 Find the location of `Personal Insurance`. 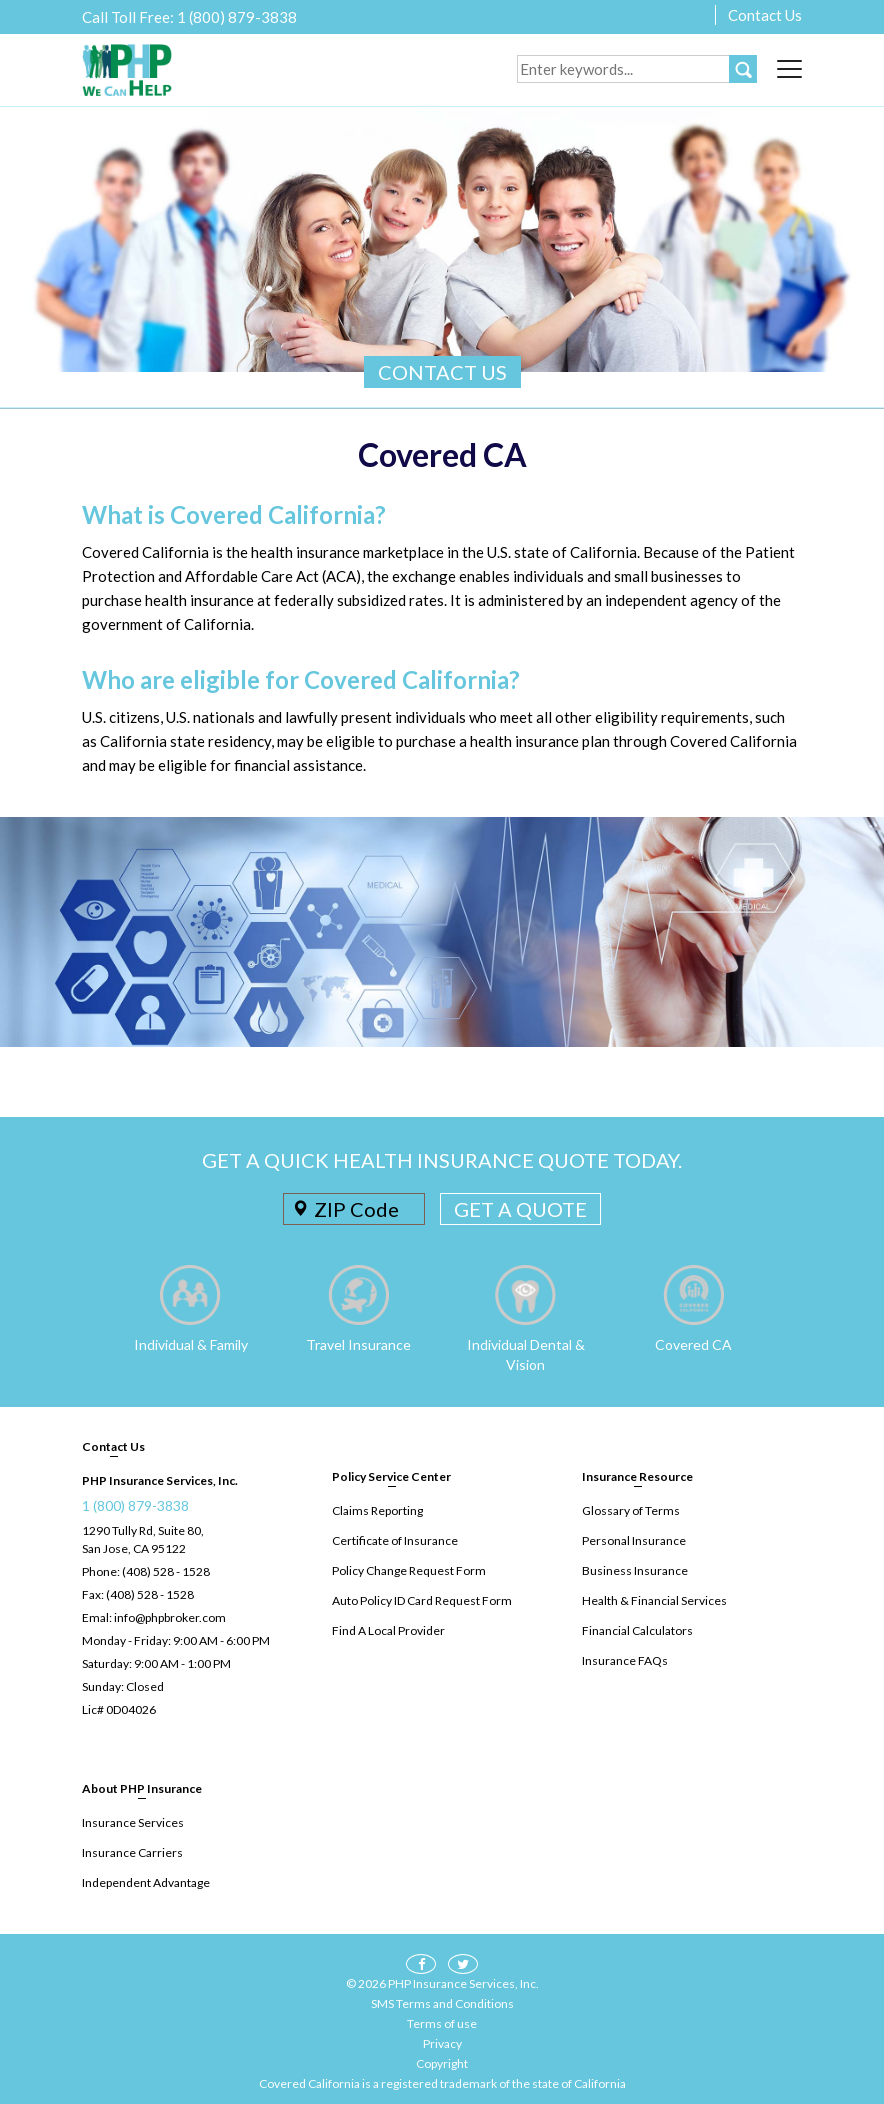

Personal Insurance is located at coordinates (634, 1540).